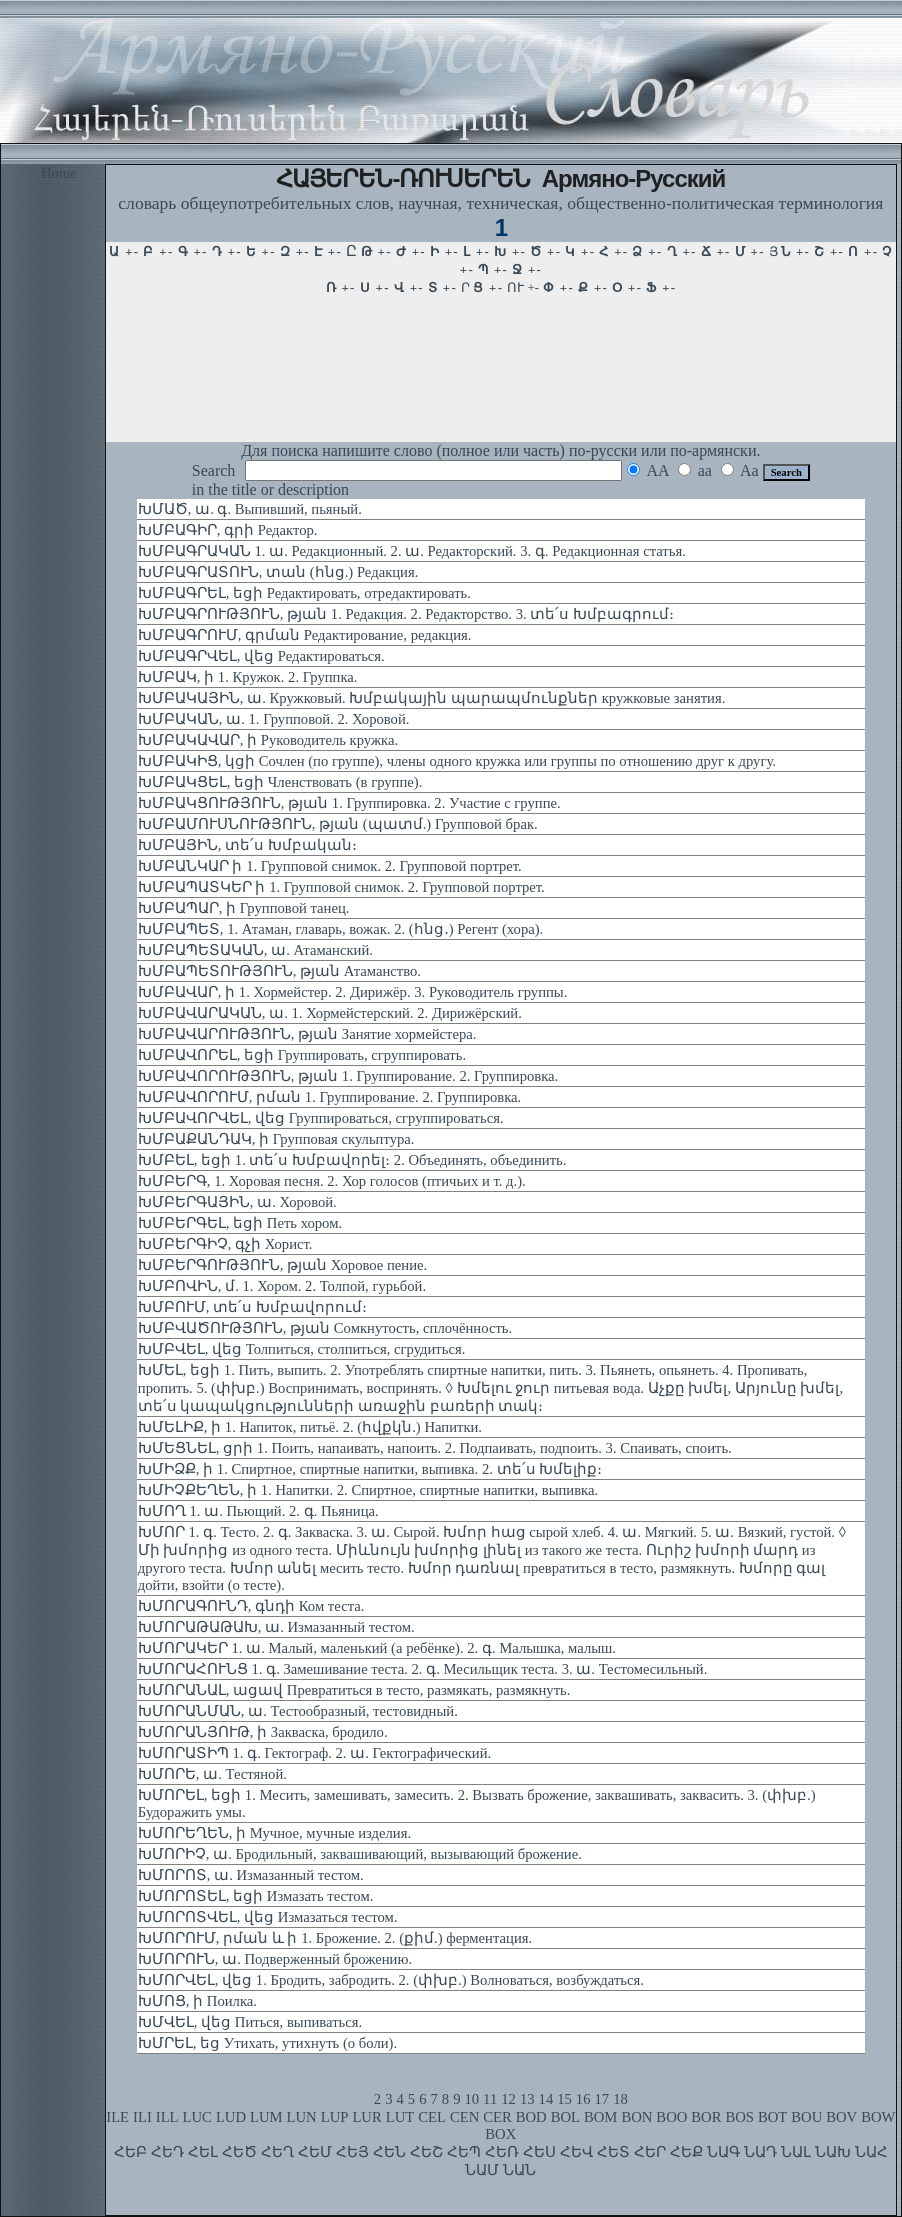  Describe the element at coordinates (302, 2117) in the screenshot. I see `LUN` at that location.